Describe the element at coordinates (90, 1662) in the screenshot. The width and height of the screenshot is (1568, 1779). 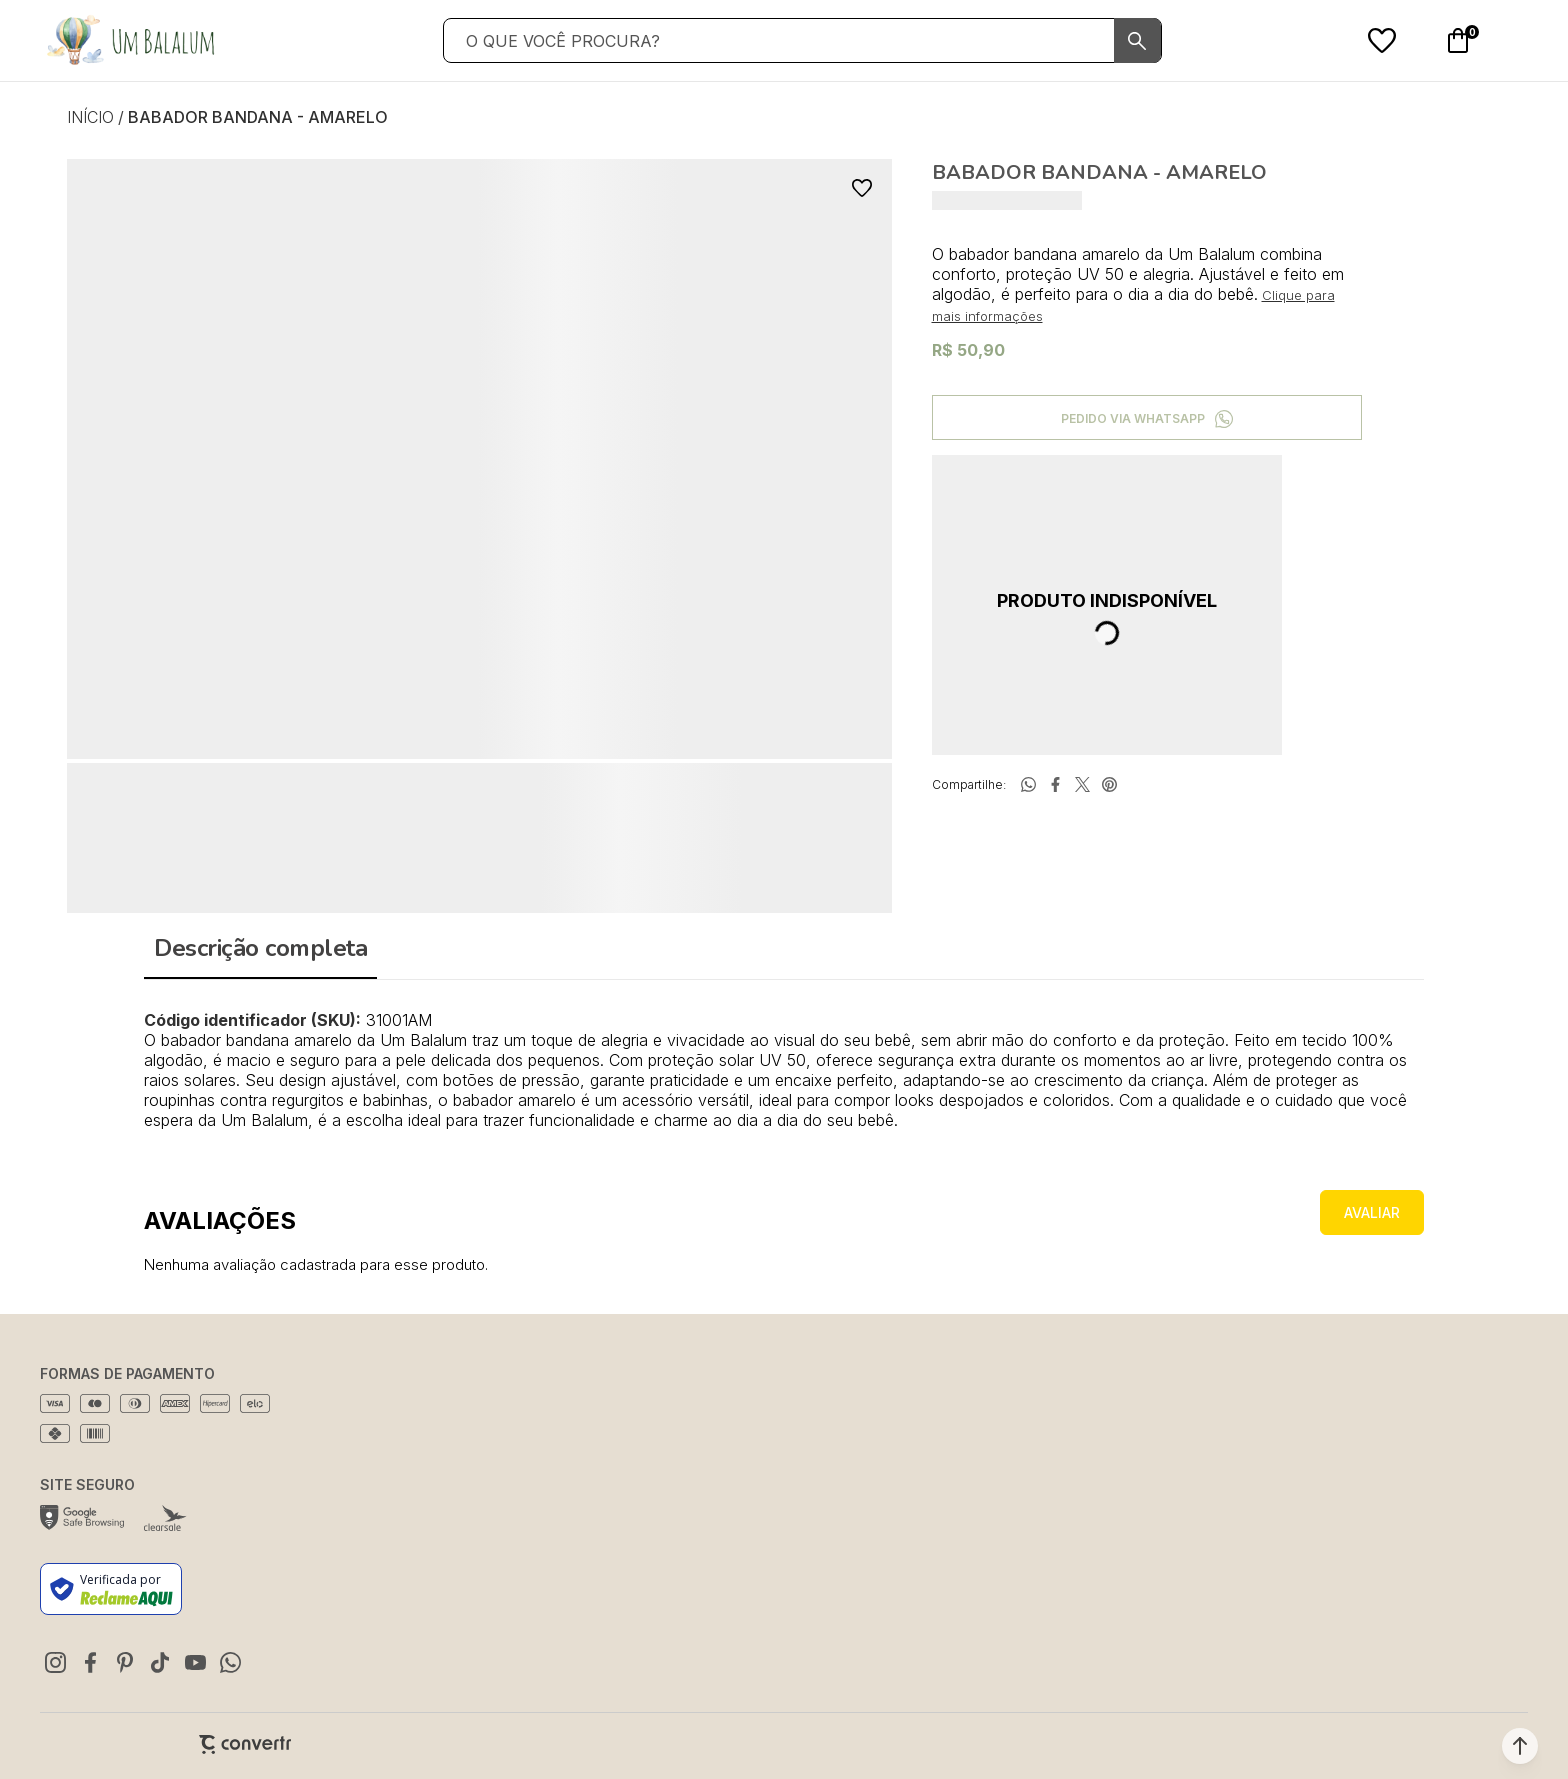
I see `[Link rede social facebook]` at that location.